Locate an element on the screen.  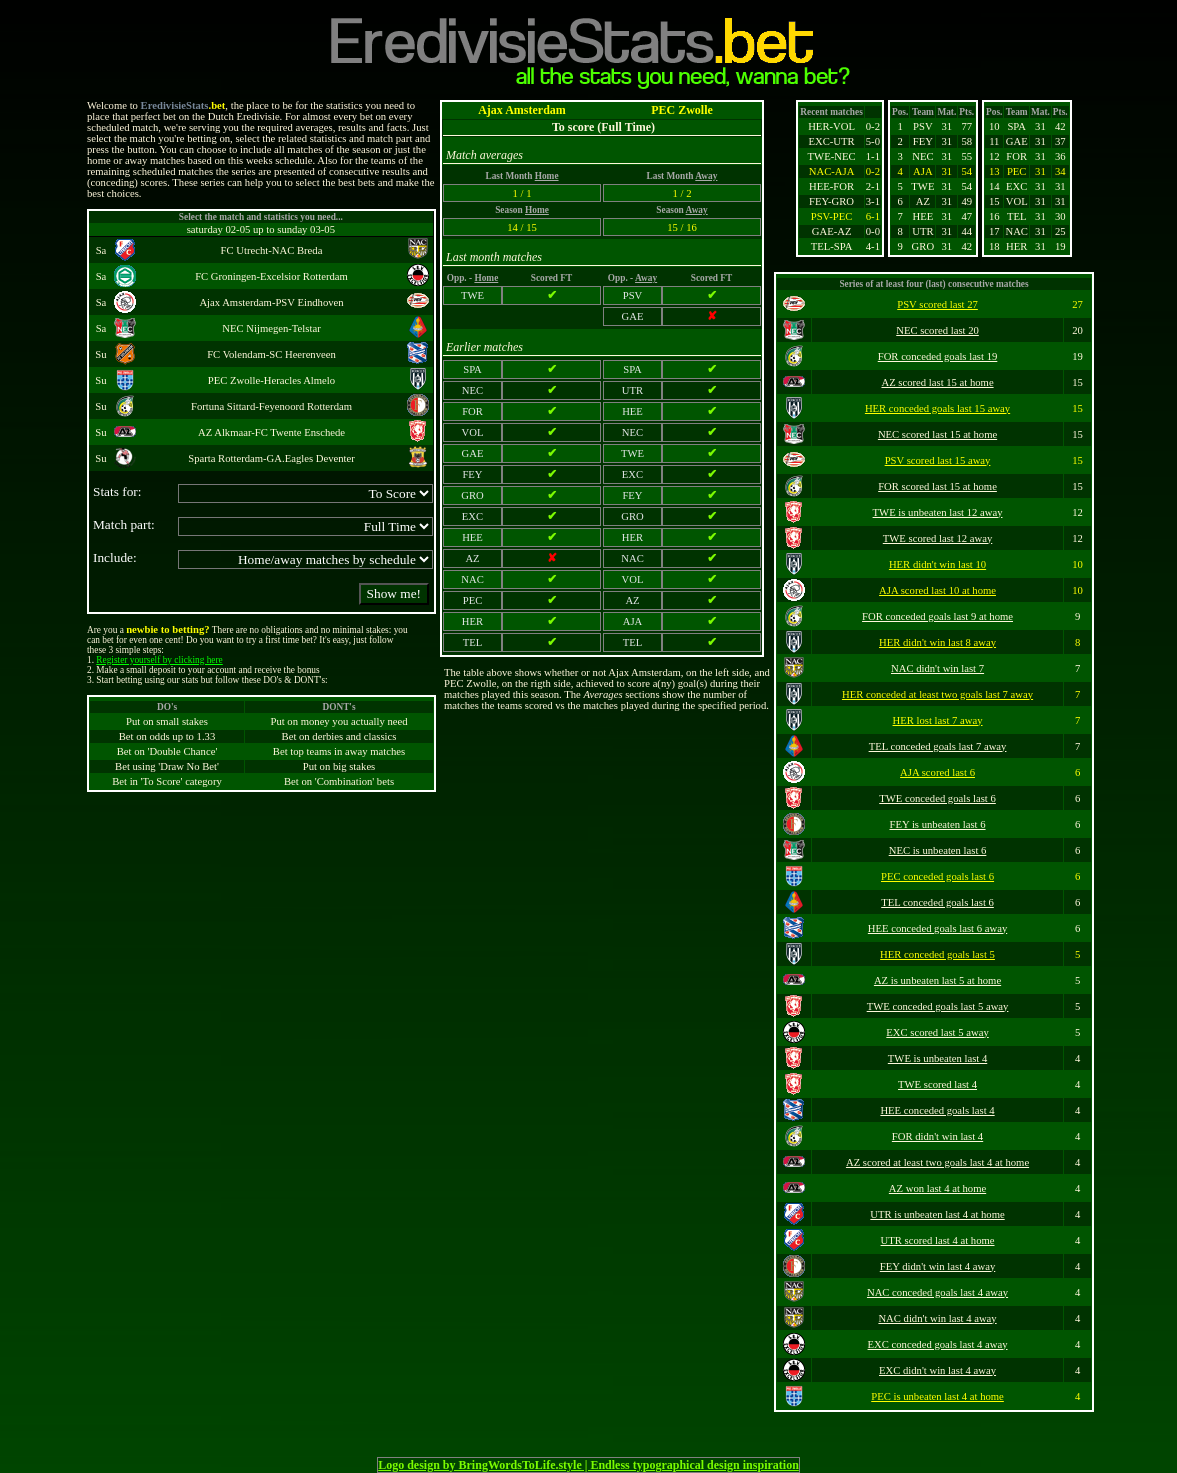
FEY is unbeaten last 6 is located at coordinates (937, 824).